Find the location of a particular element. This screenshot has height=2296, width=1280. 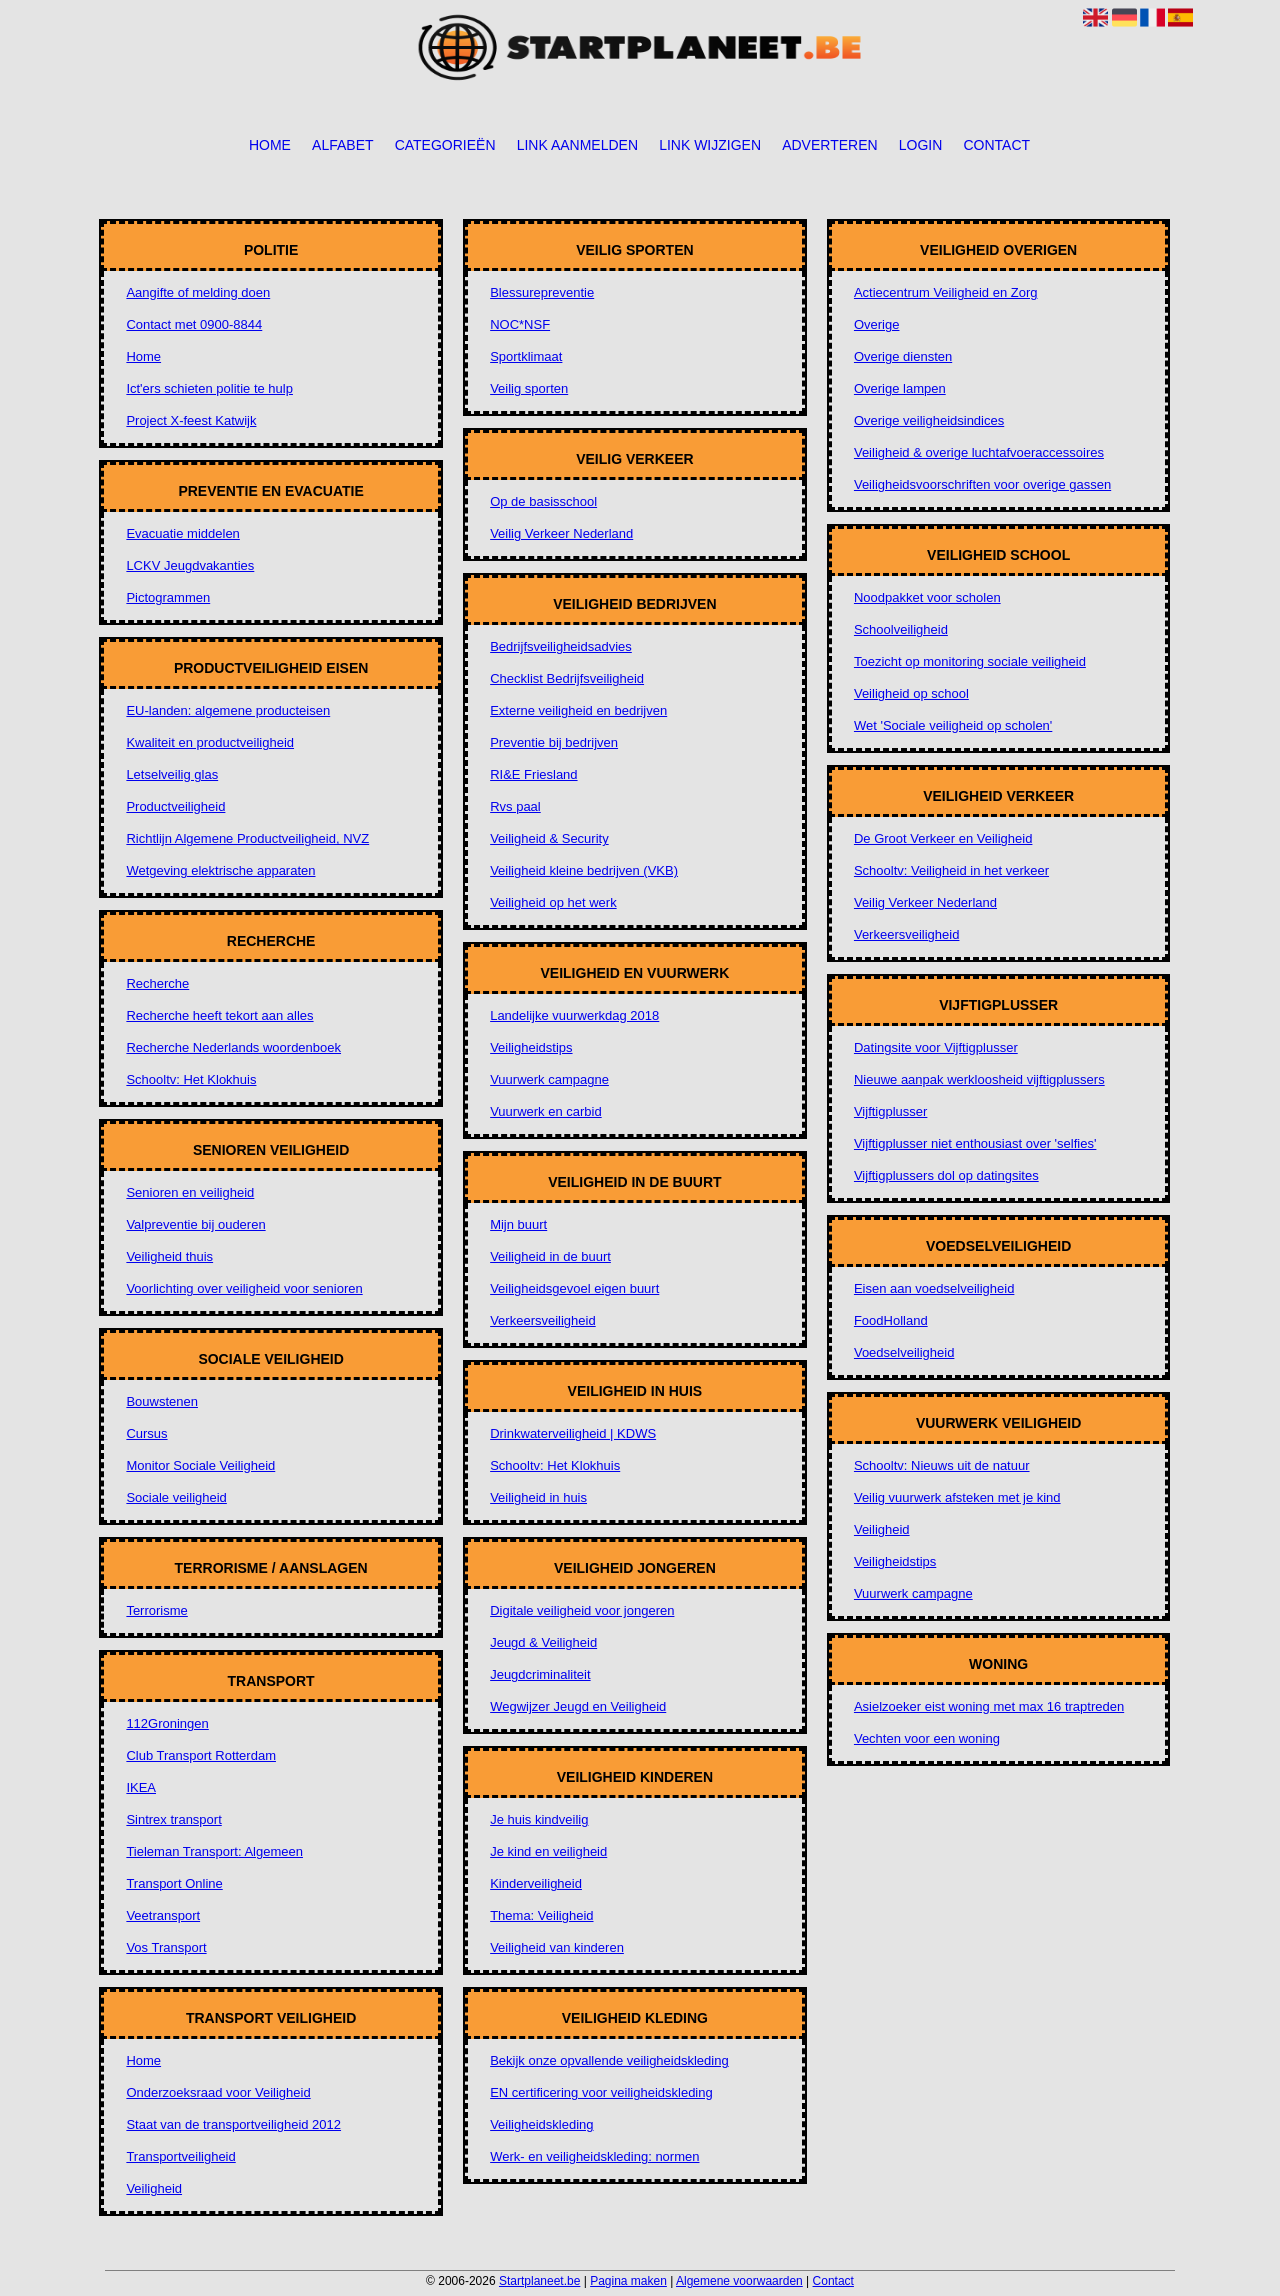

Transportveiligheid is located at coordinates (180, 2156).